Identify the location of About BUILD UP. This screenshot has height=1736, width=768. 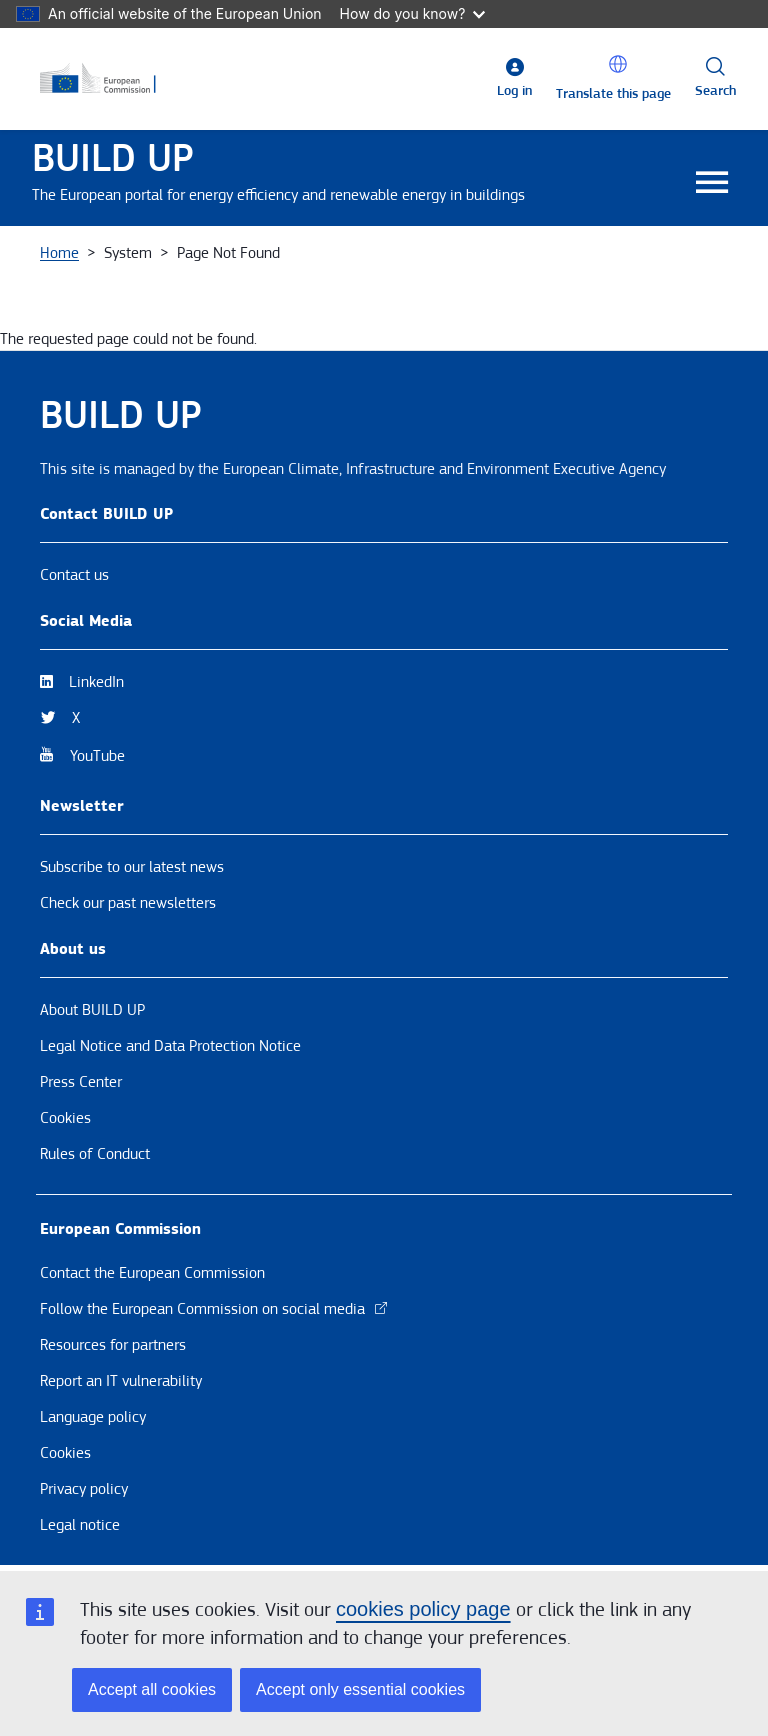
(92, 1010).